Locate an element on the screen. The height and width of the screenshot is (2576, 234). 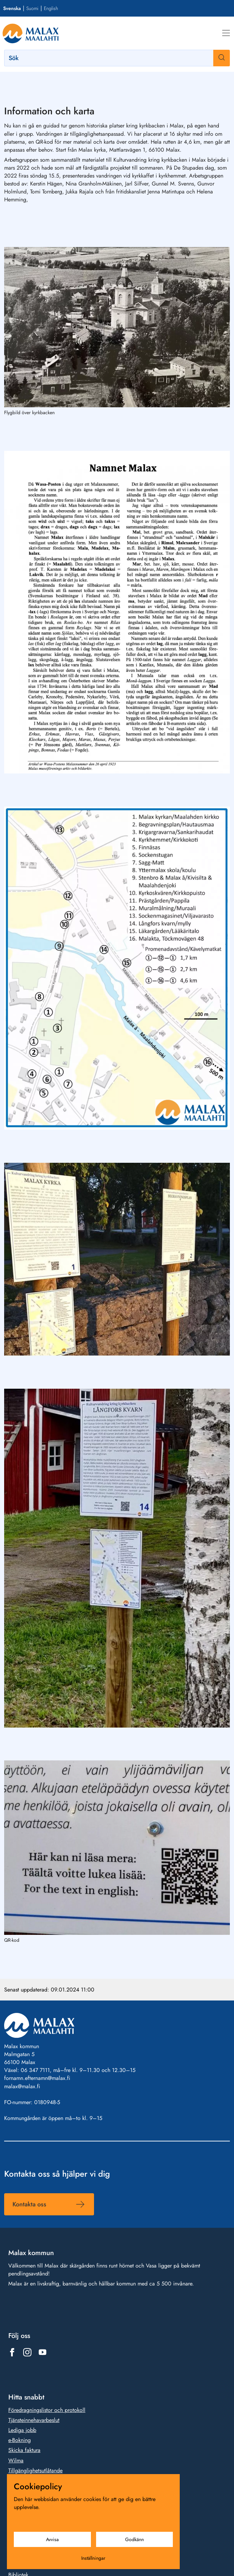
Avvisa [Avvisa cookies] is located at coordinates (52, 2539).